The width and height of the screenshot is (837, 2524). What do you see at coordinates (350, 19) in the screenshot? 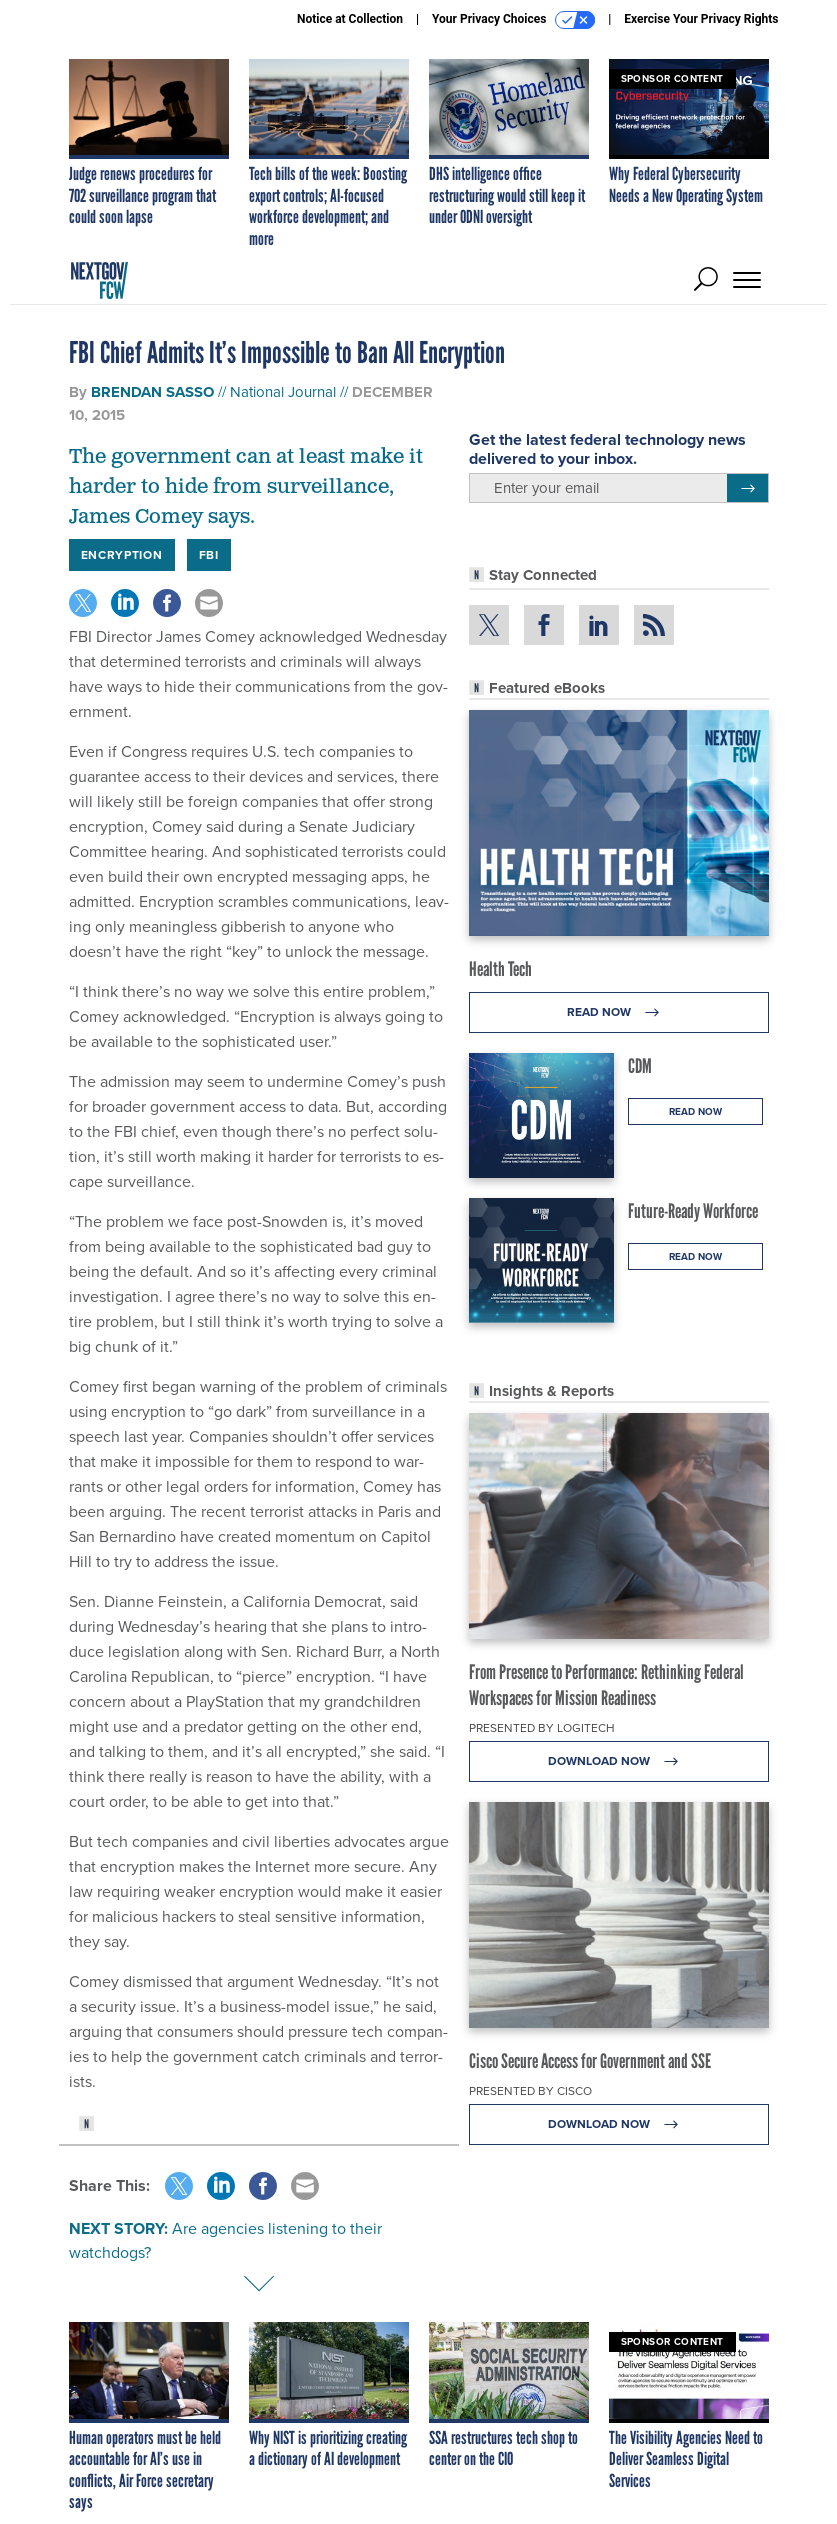
I see `Notice at Collection` at bounding box center [350, 19].